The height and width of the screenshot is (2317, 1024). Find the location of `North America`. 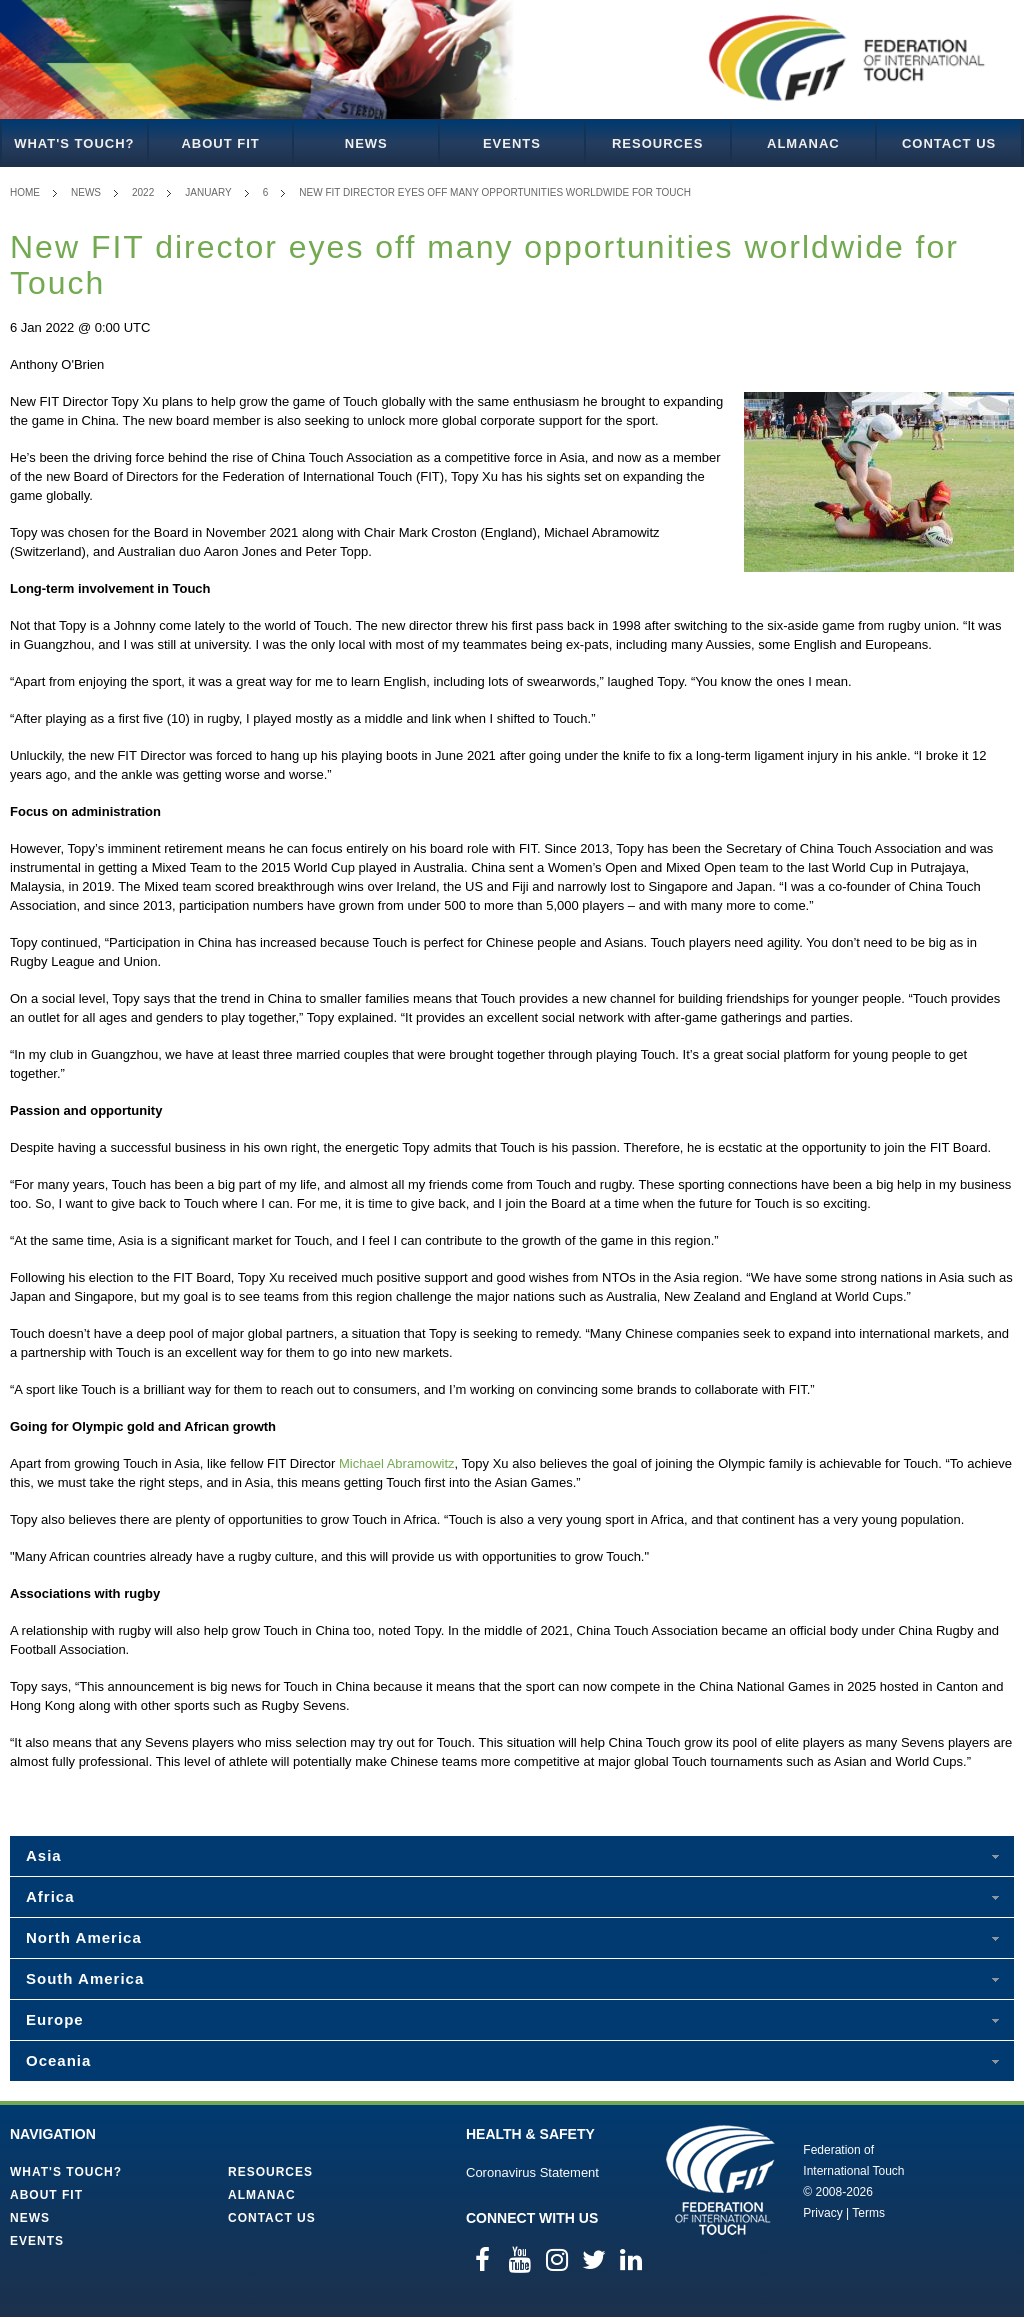

North America is located at coordinates (84, 1937).